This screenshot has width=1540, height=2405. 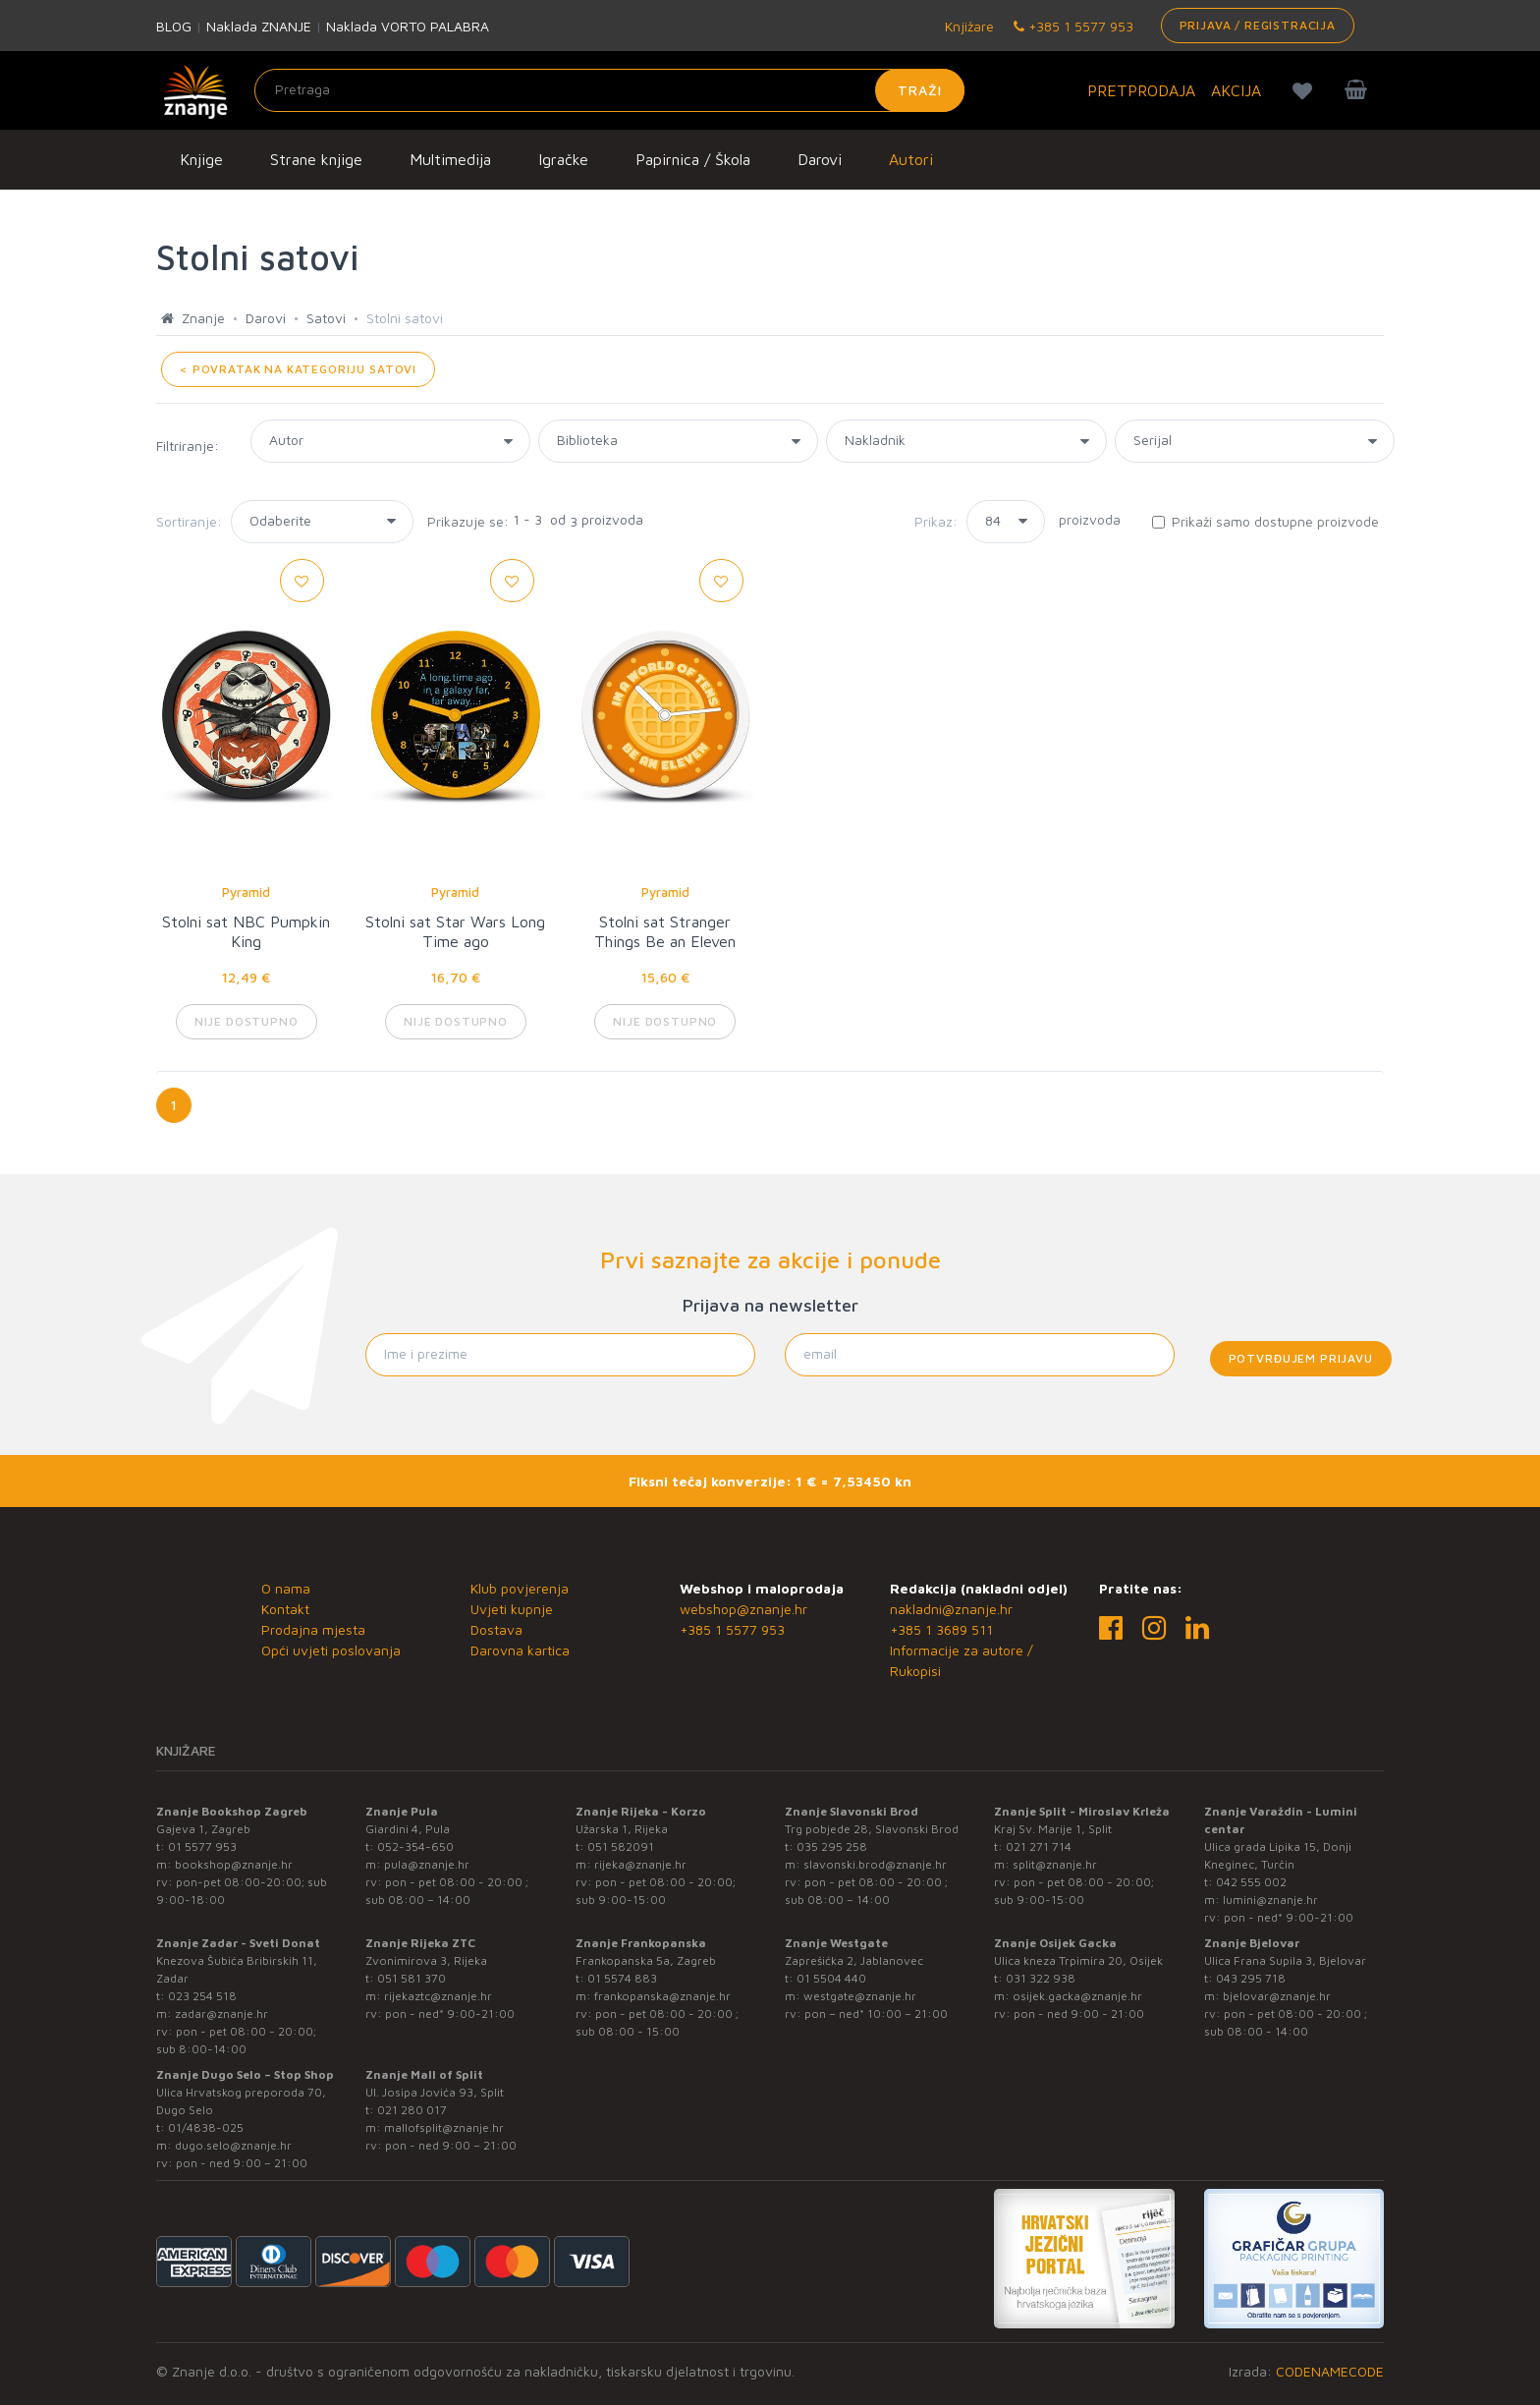 I want to click on +385 1 5577 953, so click(x=1073, y=26).